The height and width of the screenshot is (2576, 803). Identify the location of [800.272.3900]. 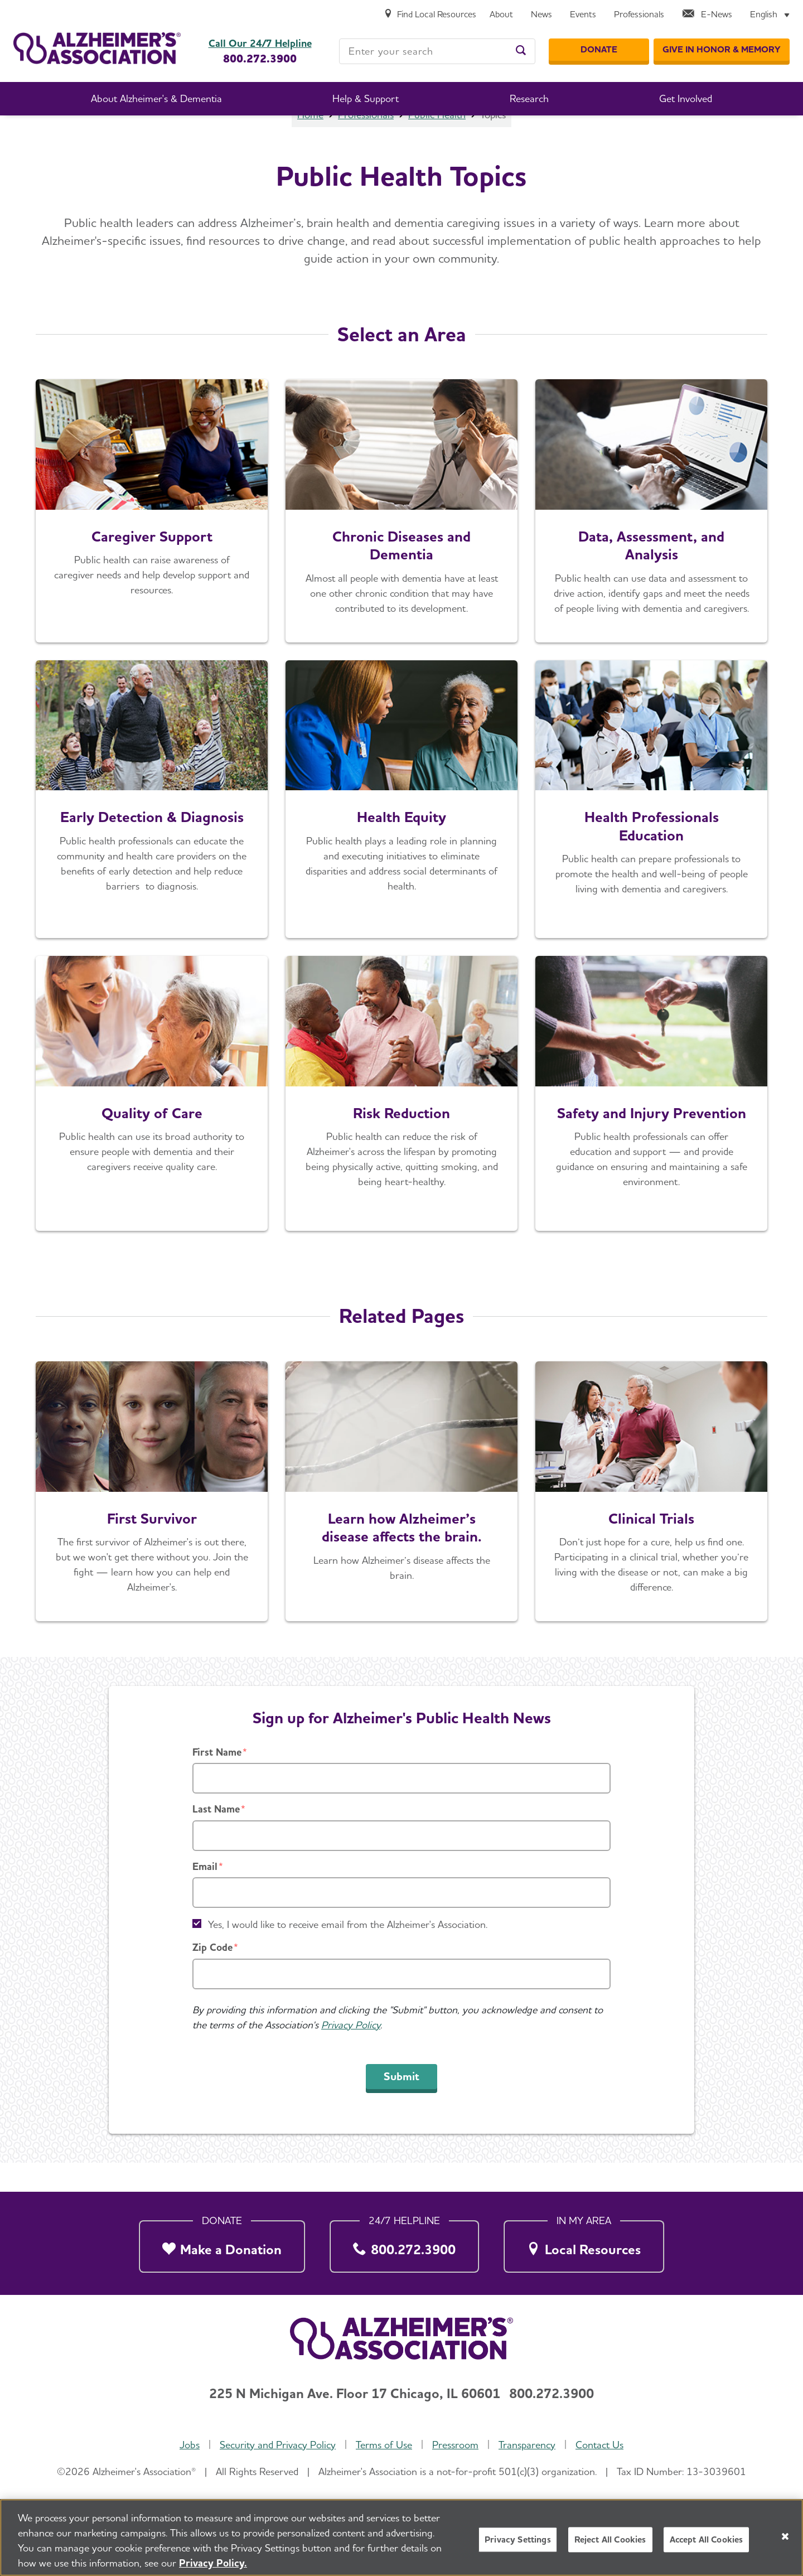
(404, 2244).